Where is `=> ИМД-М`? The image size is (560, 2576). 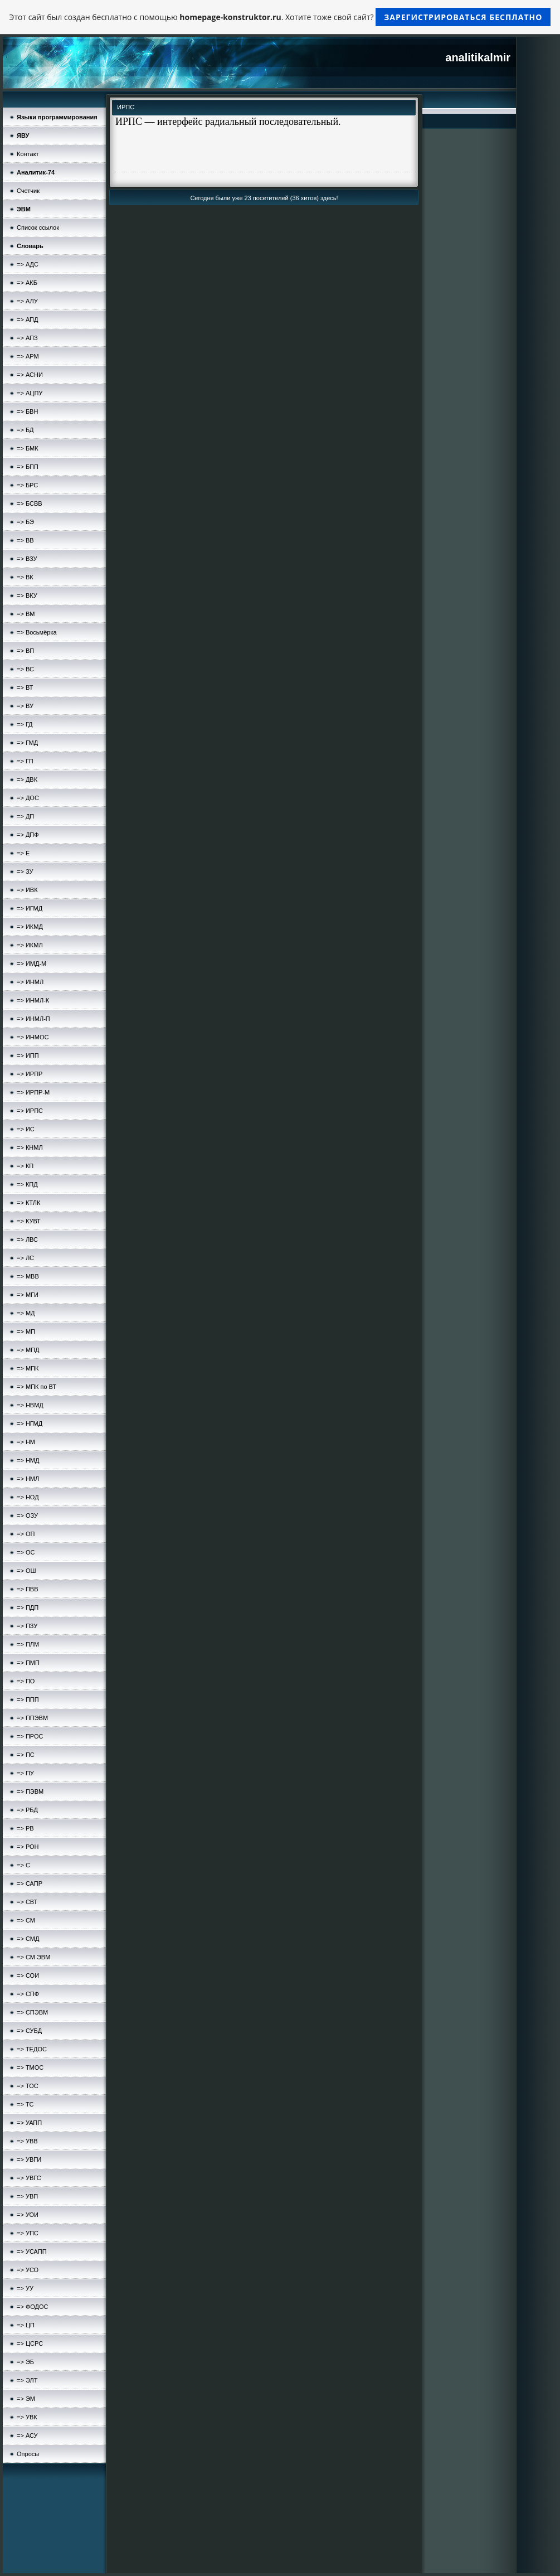 => ИМД-М is located at coordinates (31, 963).